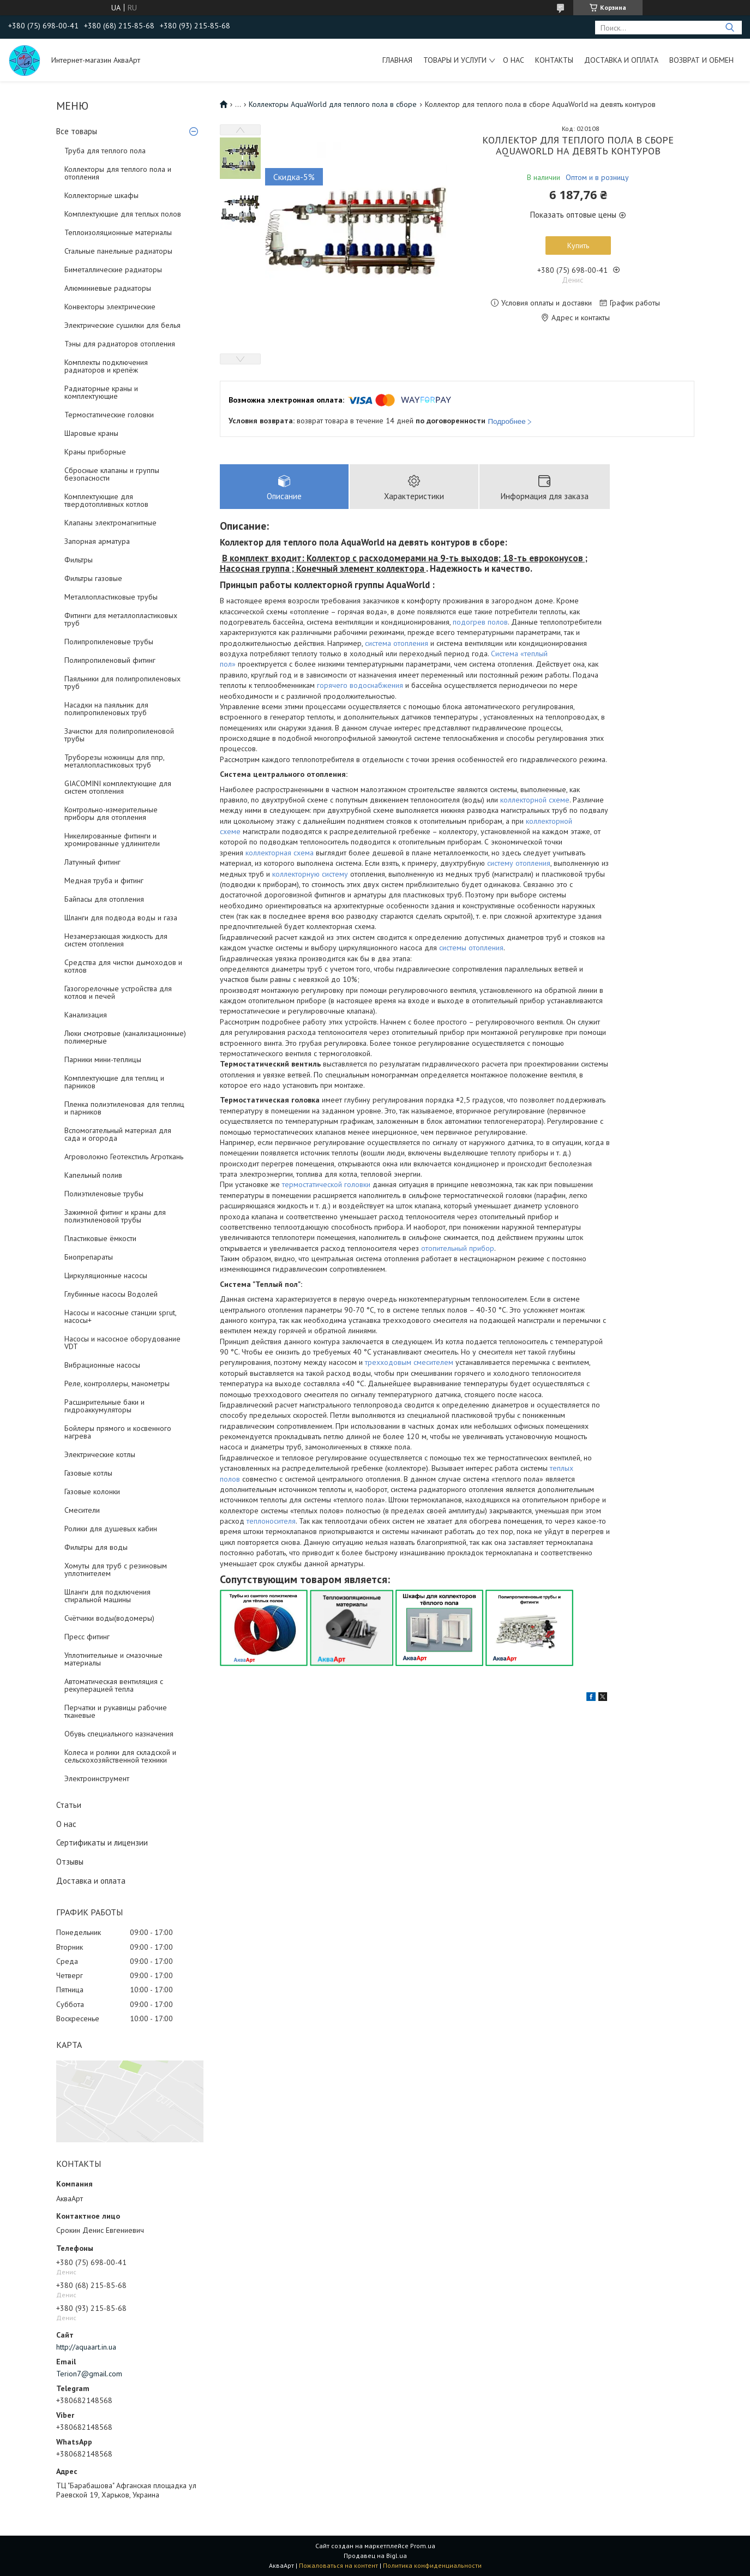 The width and height of the screenshot is (750, 2576). Describe the element at coordinates (118, 1734) in the screenshot. I see `Обувь специального назначения` at that location.